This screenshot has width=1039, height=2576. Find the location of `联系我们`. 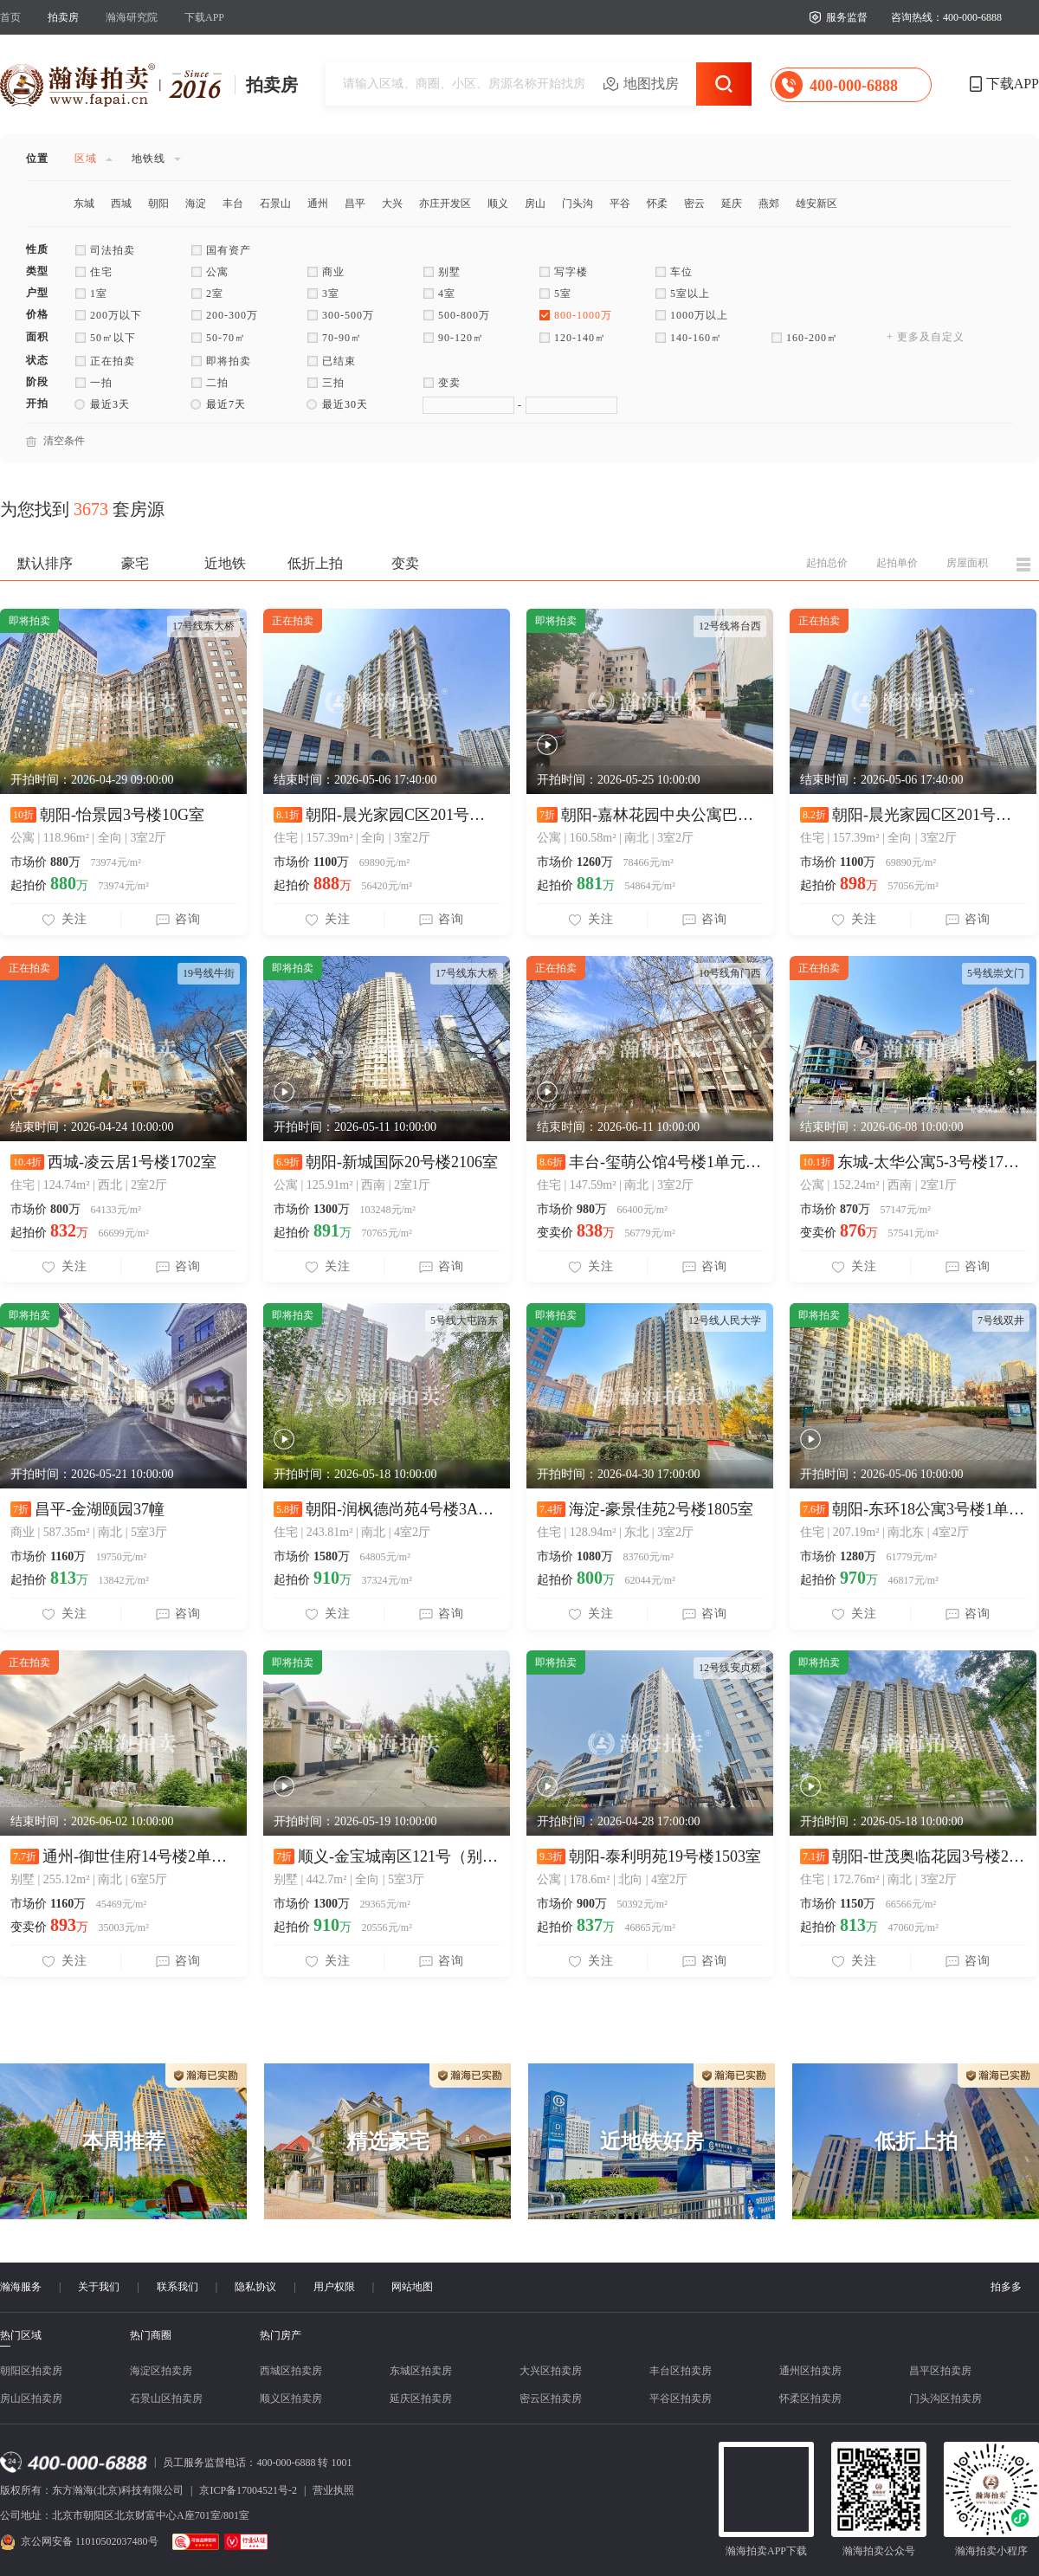

联系我们 is located at coordinates (177, 2287).